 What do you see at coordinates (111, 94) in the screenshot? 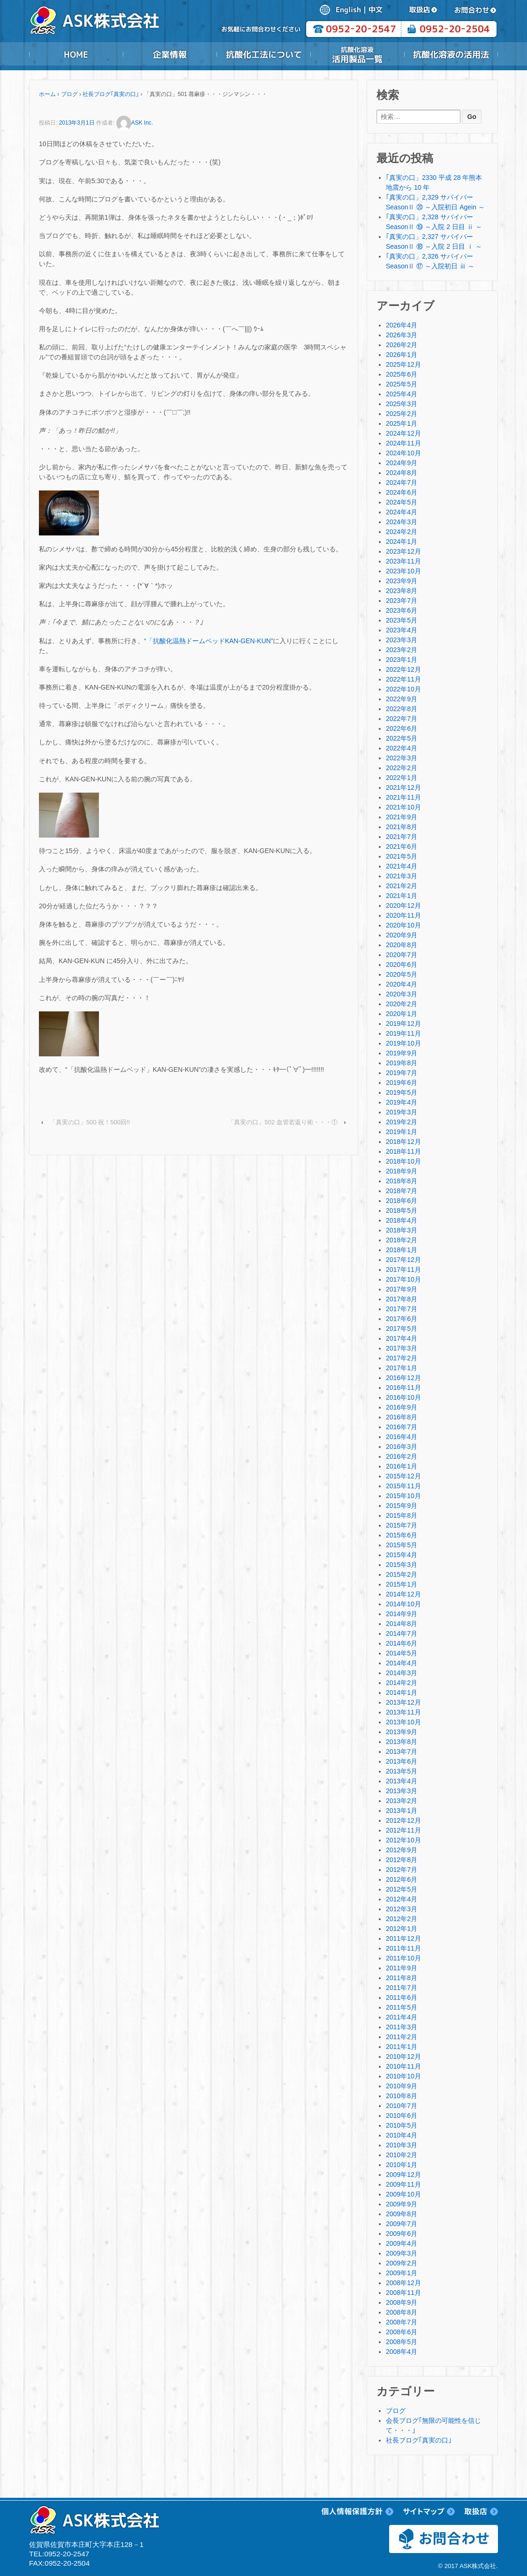
I see `社長ブログ｢真実の口｣` at bounding box center [111, 94].